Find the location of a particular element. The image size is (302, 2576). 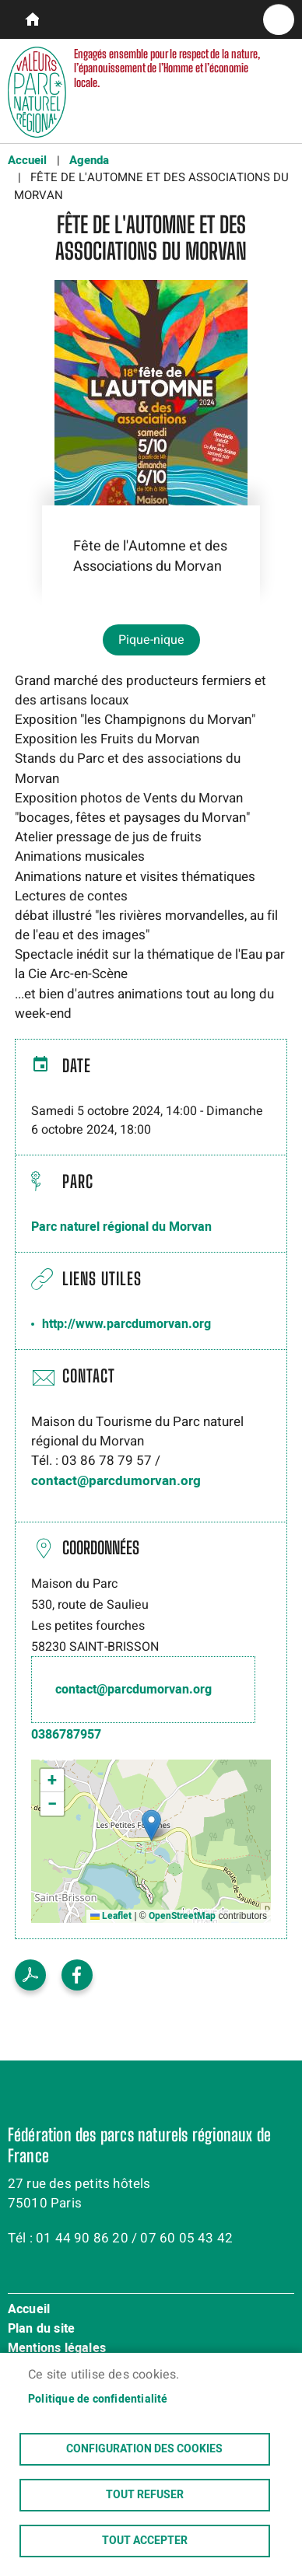

Configuration des cookies is located at coordinates (144, 2449).